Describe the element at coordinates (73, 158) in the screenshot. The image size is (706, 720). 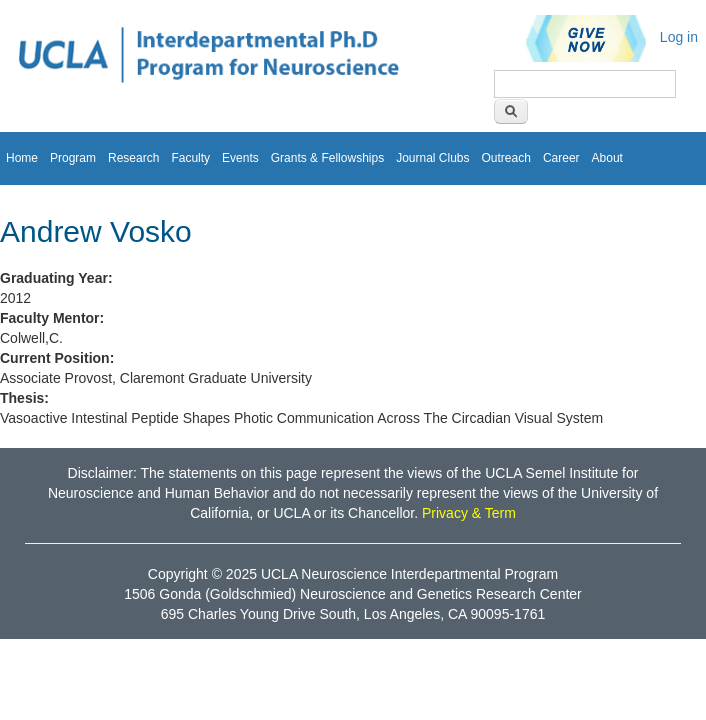
I see `Program` at that location.